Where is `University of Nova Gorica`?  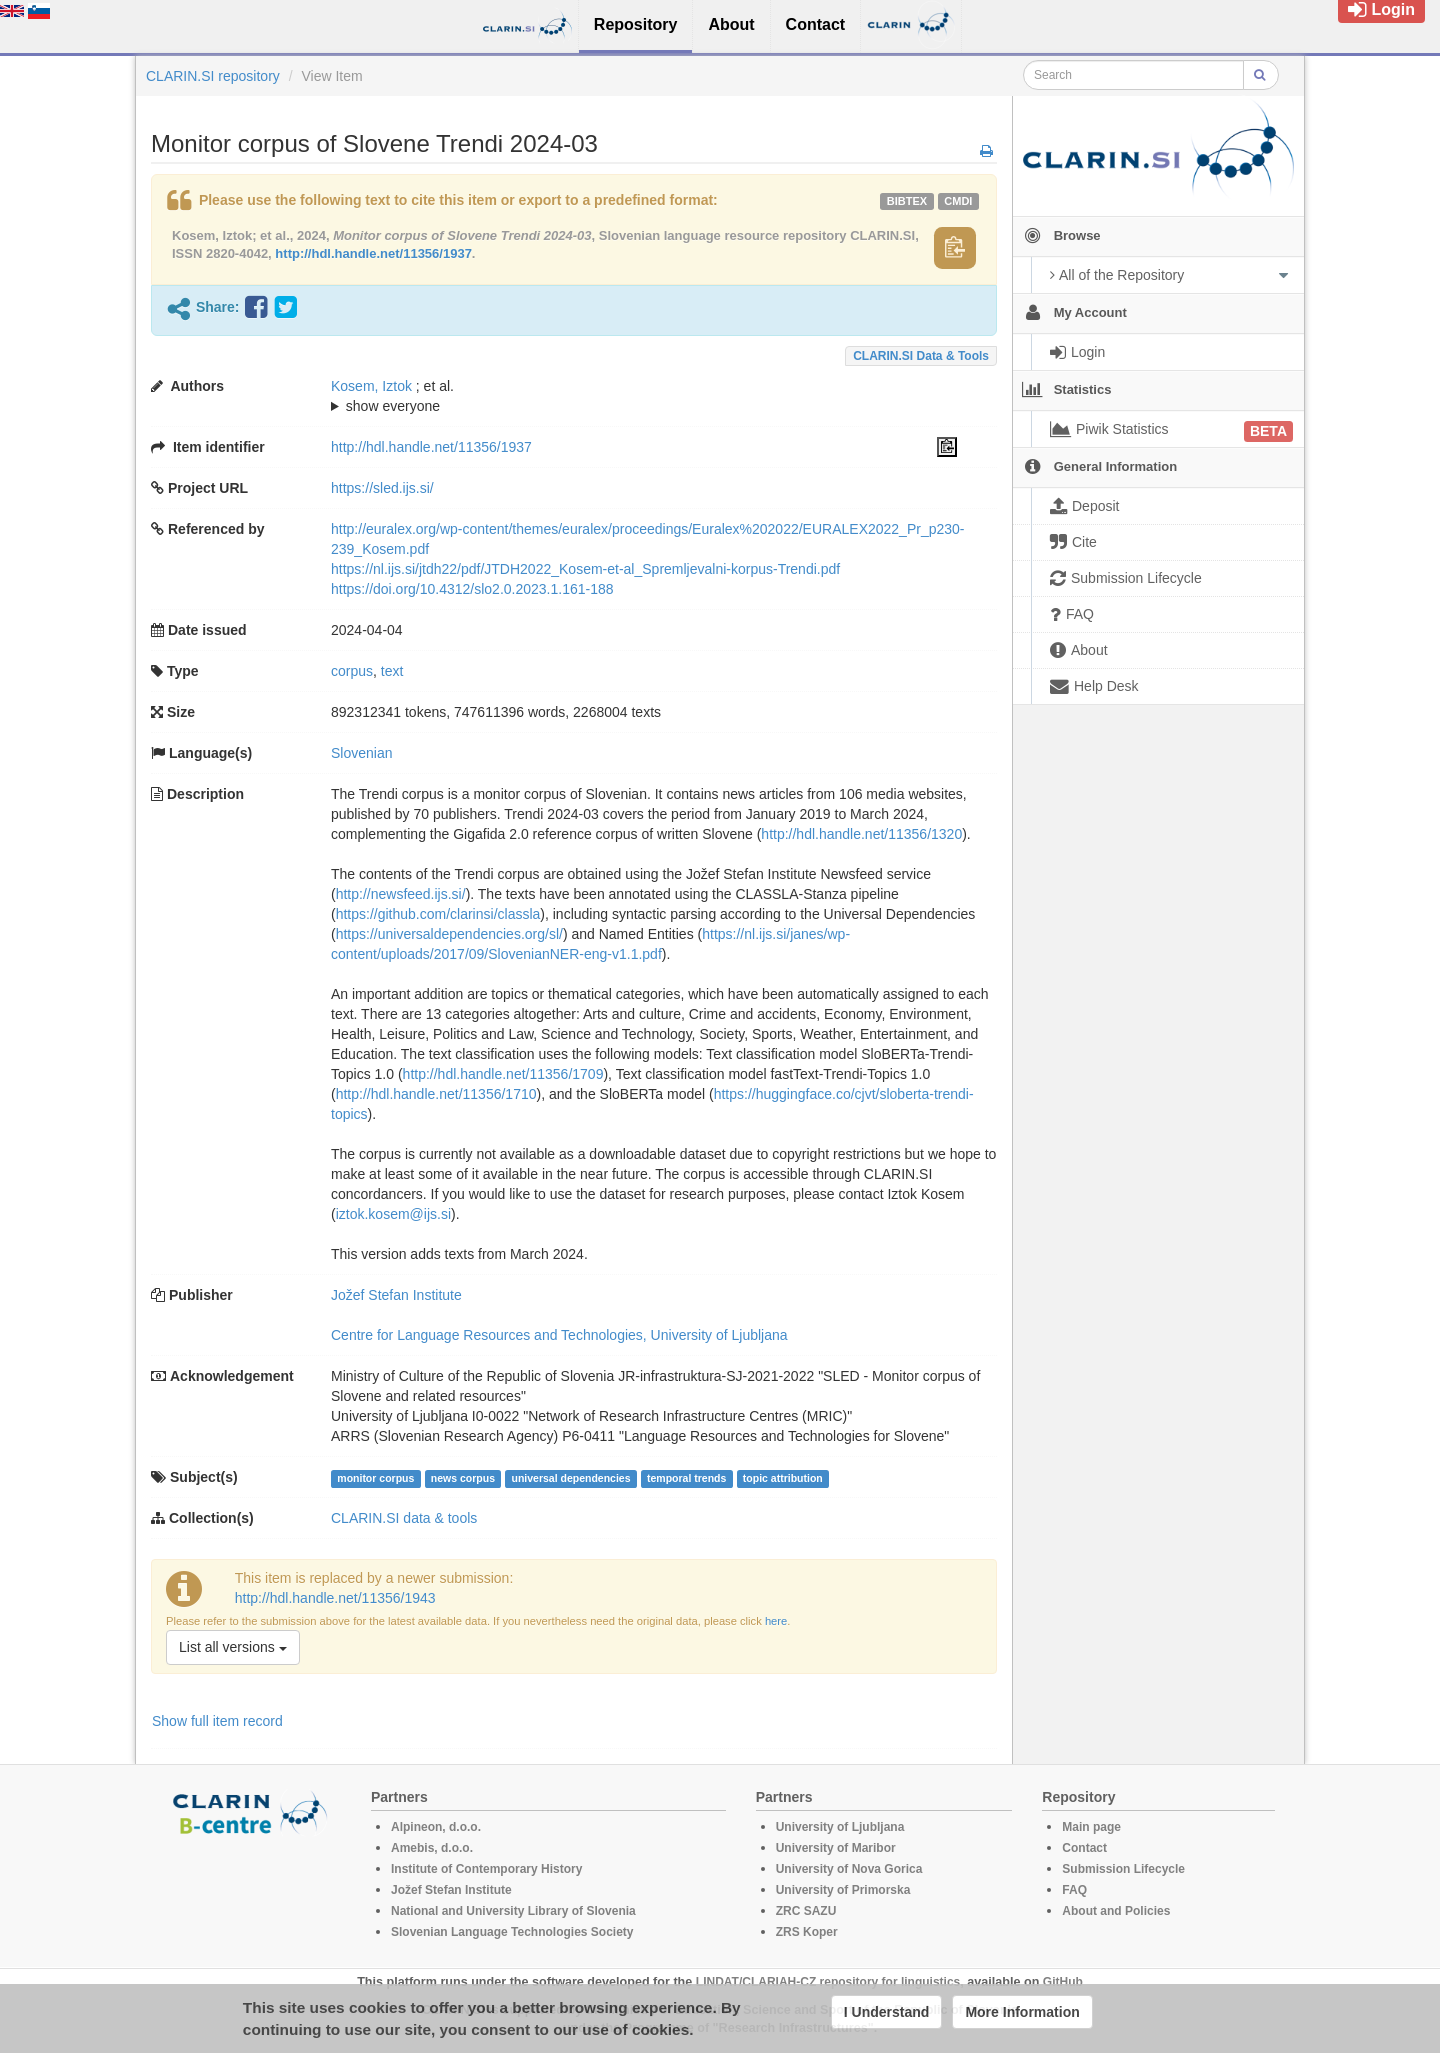
University of Nova Gorica is located at coordinates (849, 1869).